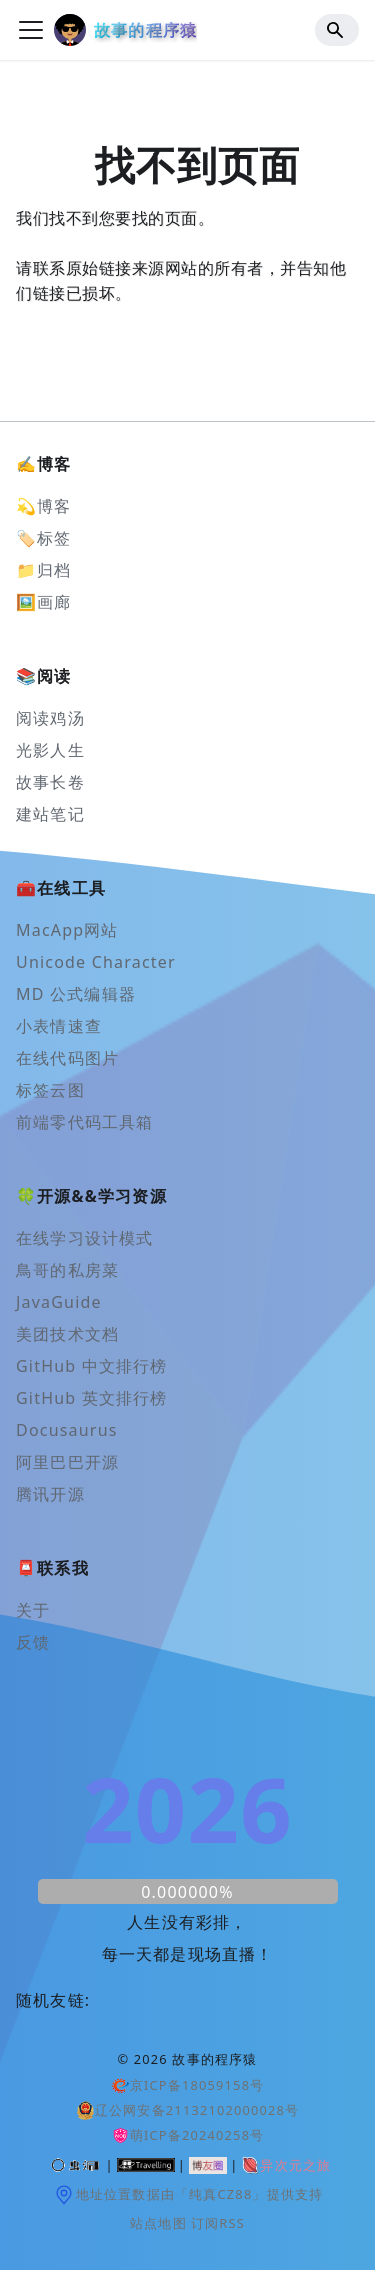  I want to click on [切换导航栏], so click(31, 30).